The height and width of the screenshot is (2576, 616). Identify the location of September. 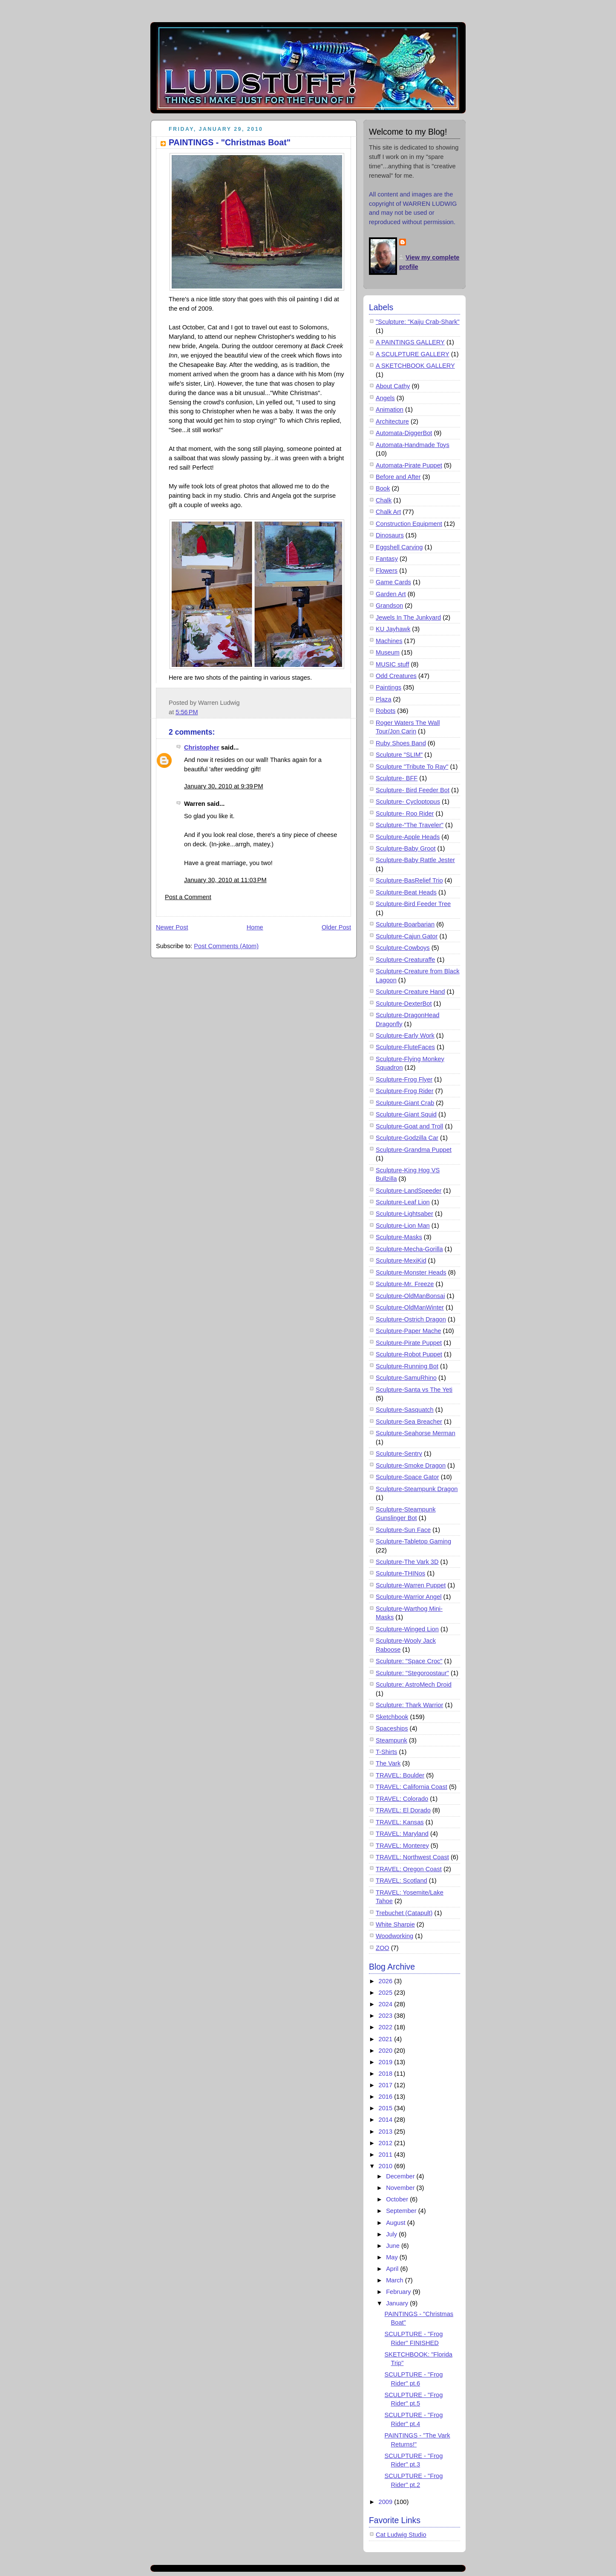
(402, 2210).